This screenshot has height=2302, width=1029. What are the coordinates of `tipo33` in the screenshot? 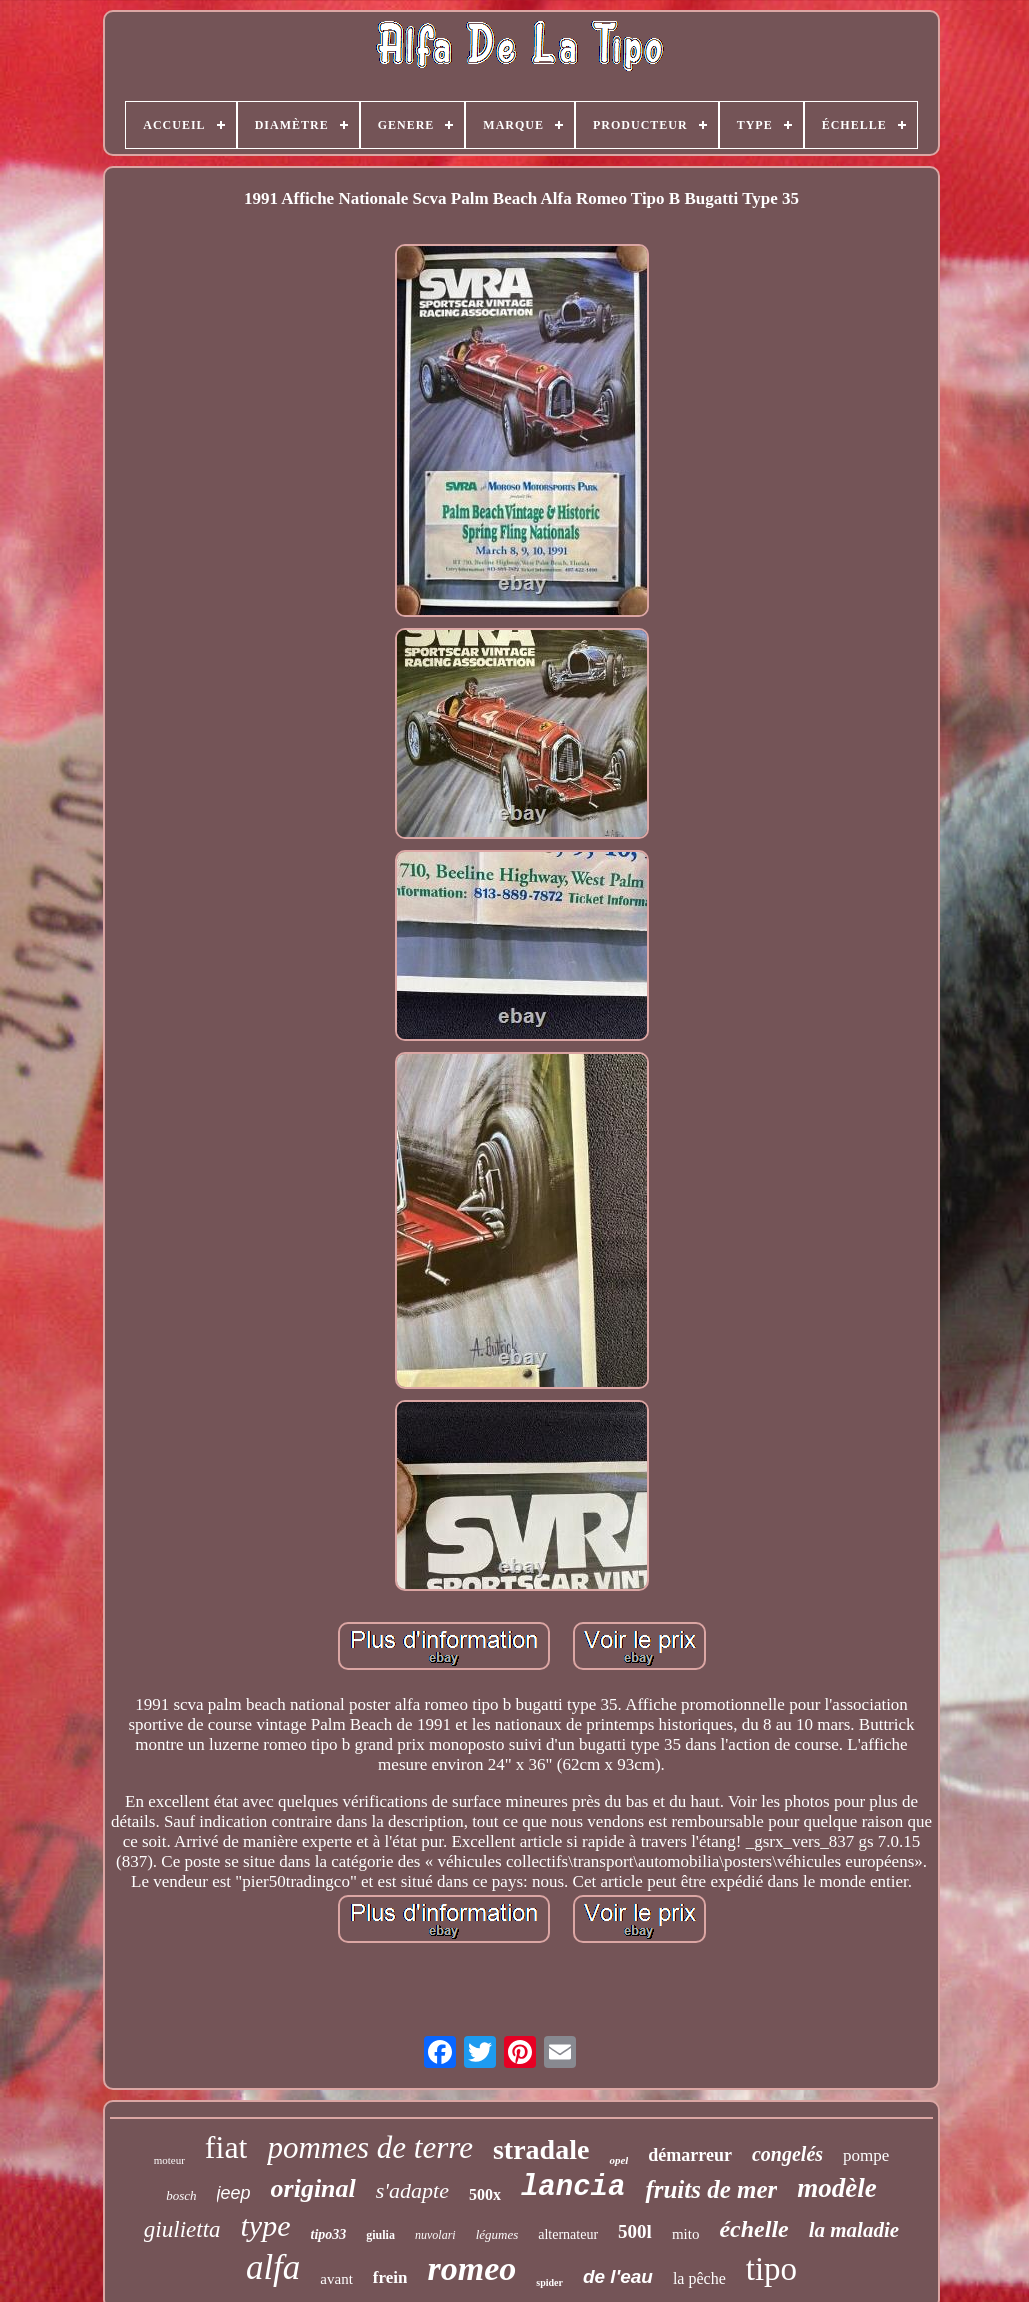 It's located at (329, 2234).